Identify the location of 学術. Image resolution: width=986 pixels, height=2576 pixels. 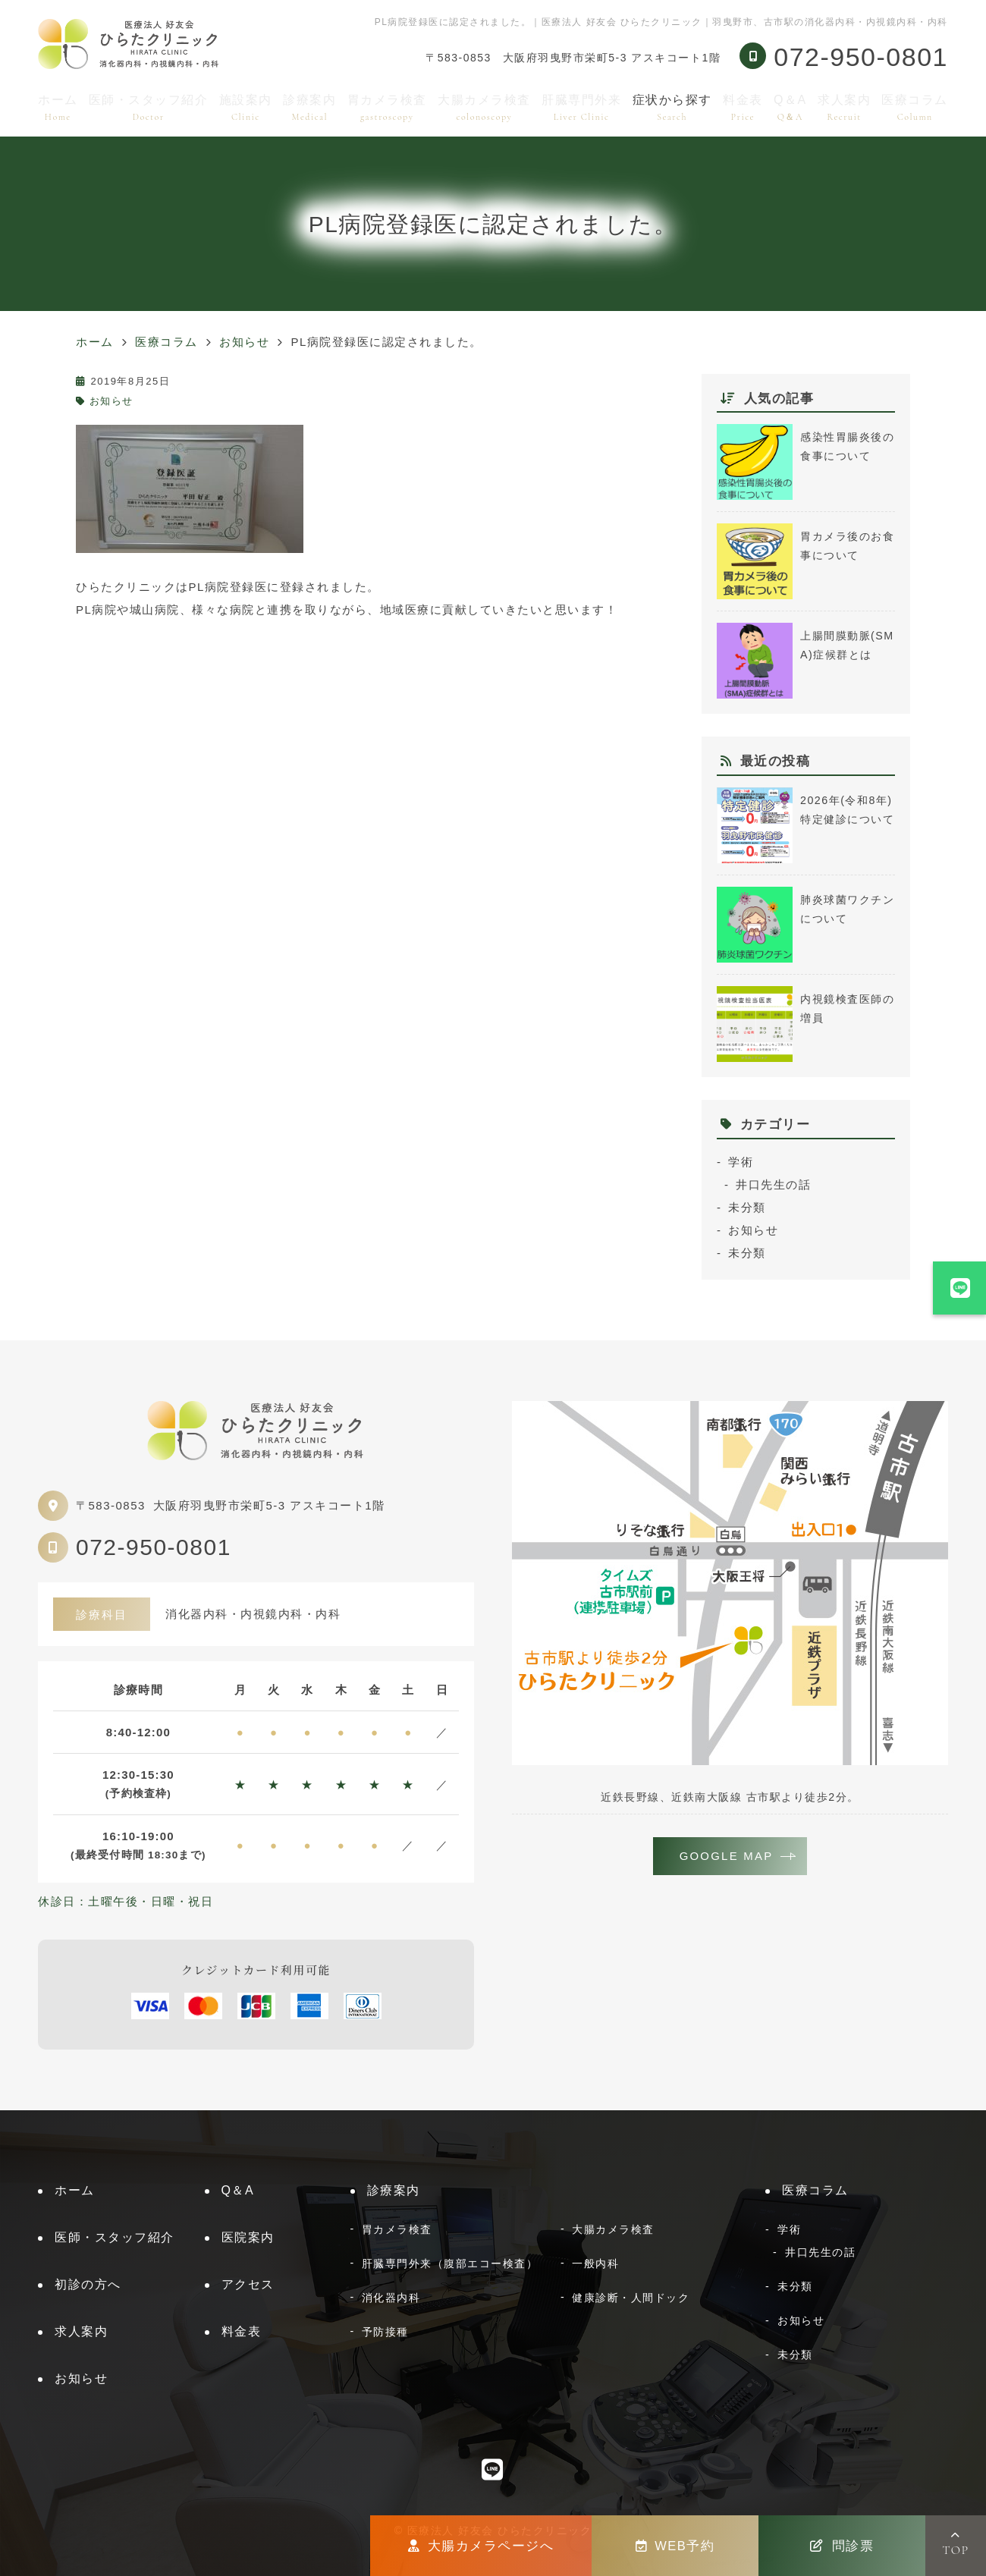
(740, 1161).